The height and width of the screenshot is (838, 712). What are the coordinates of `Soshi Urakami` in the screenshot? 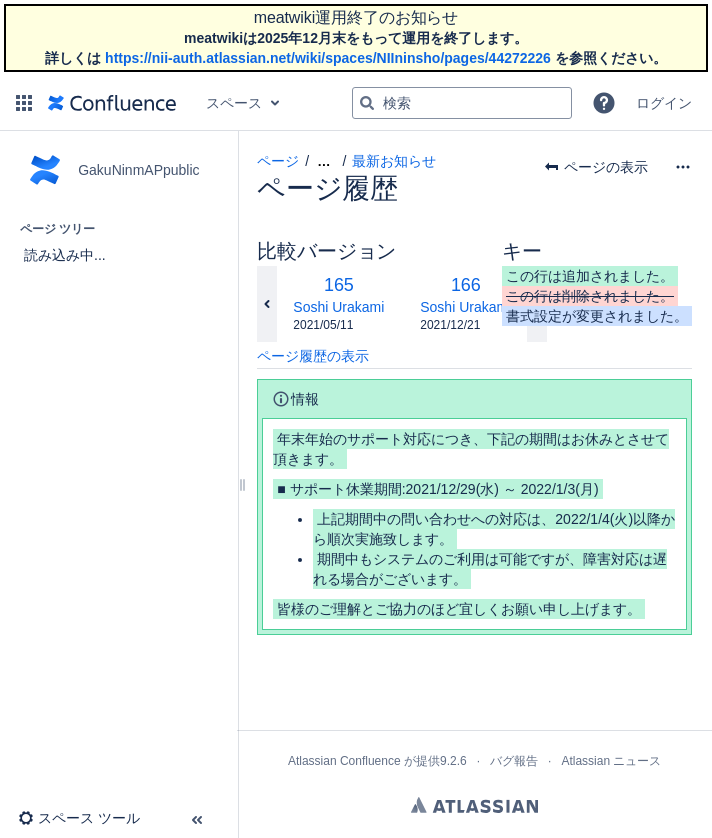 It's located at (338, 307).